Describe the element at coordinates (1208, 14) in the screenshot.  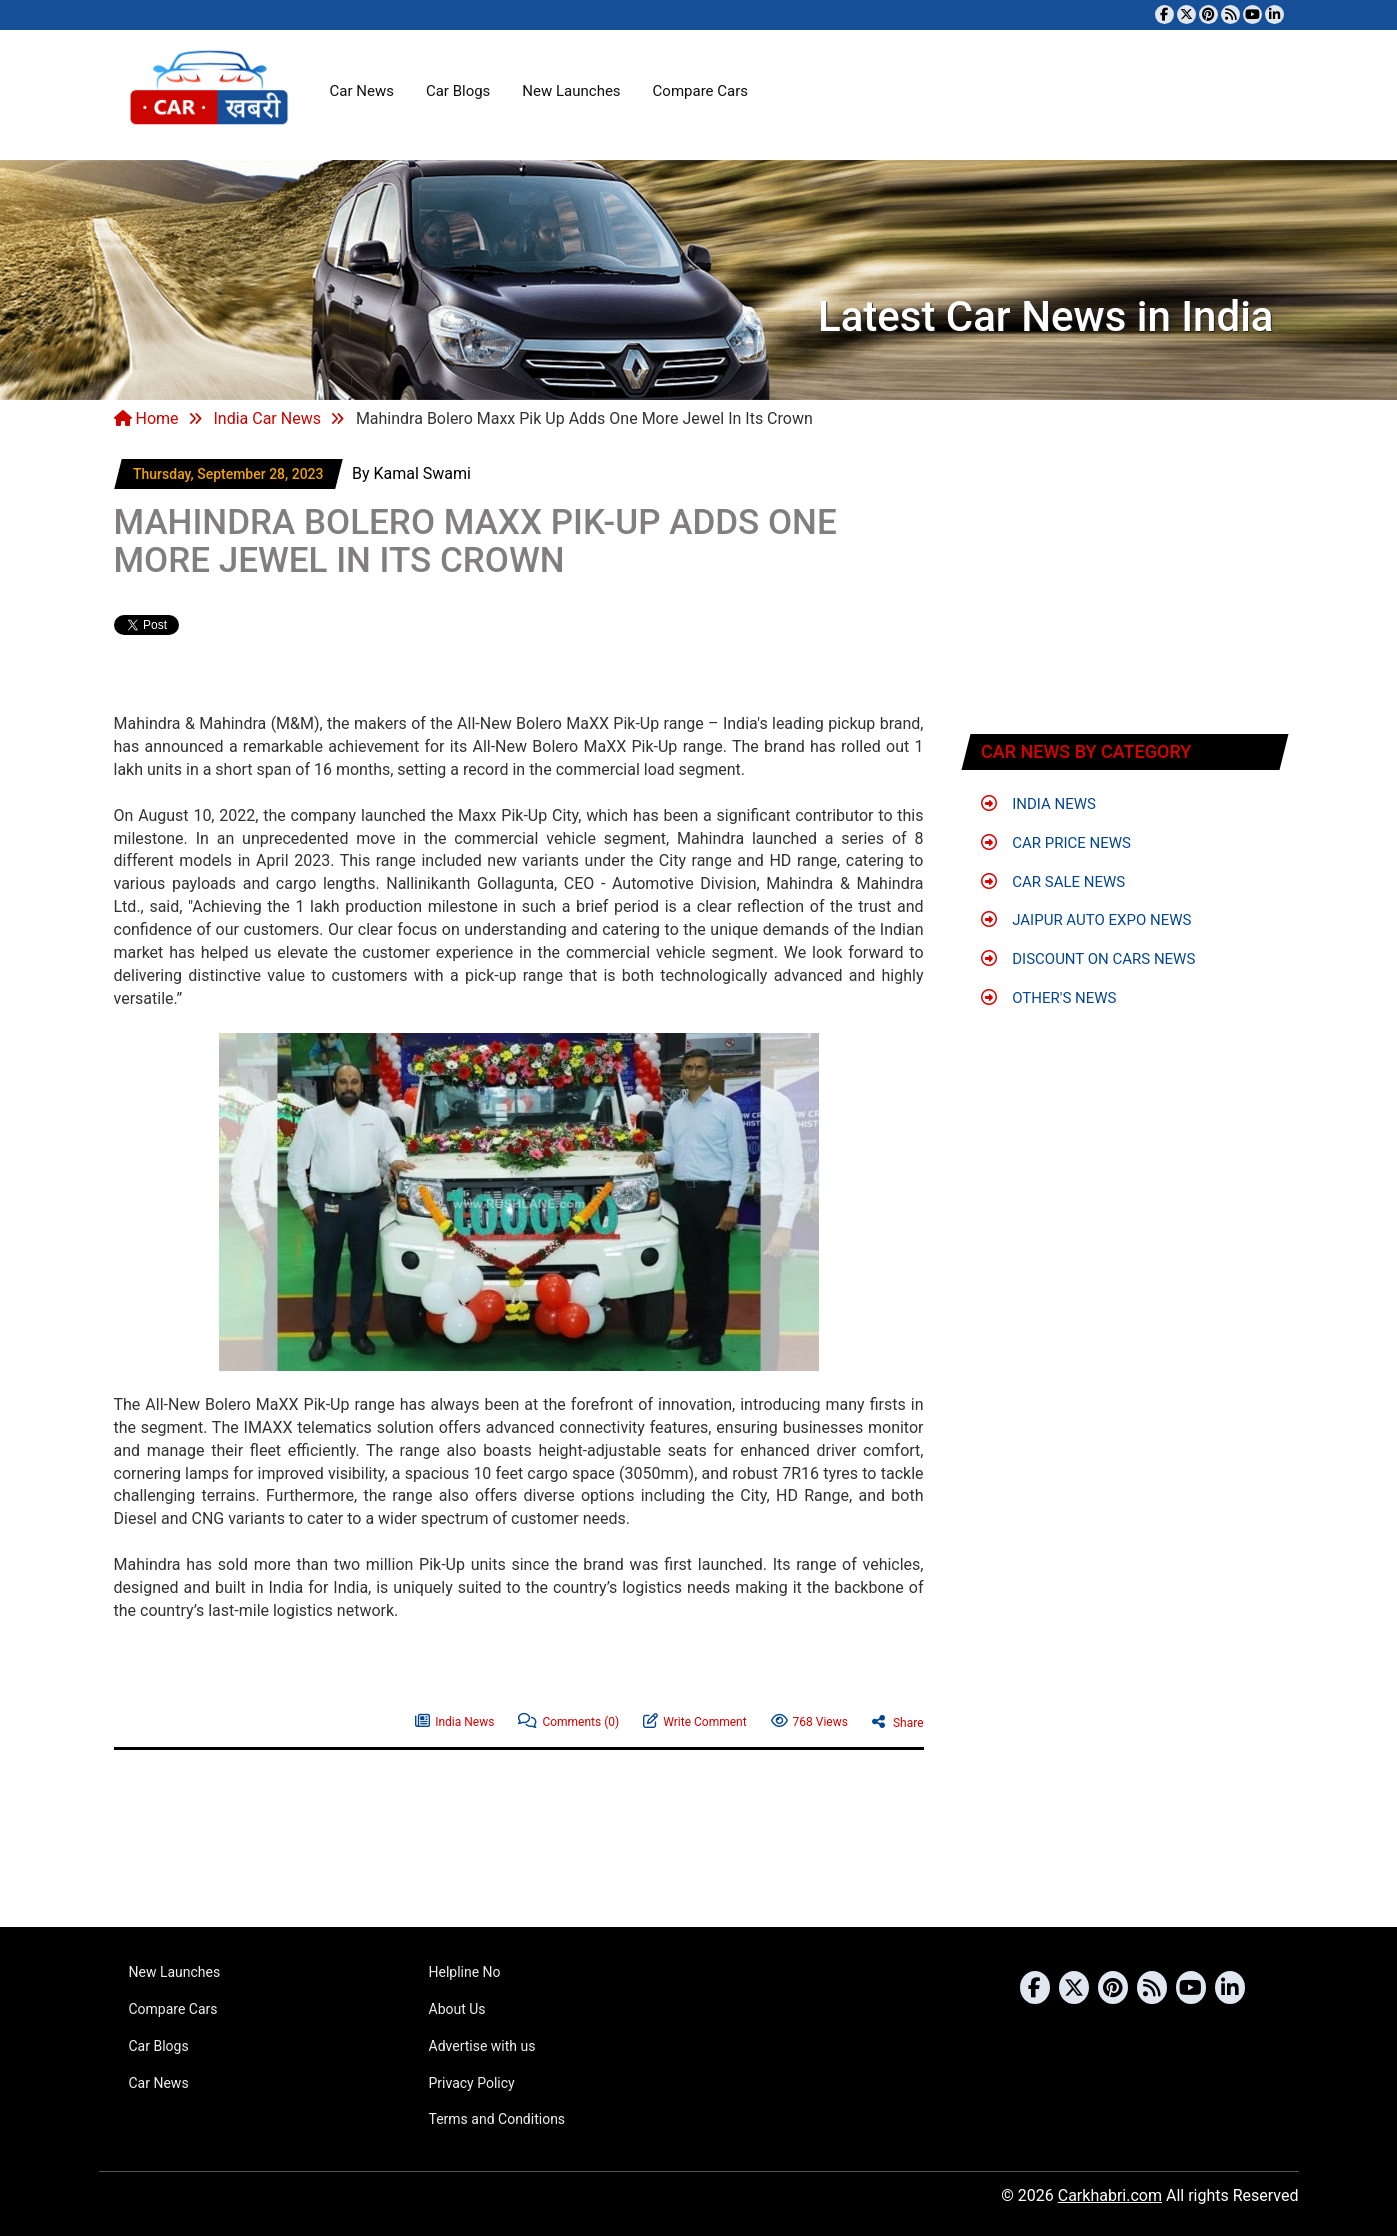
I see `[Follow us on Pinterest]` at that location.